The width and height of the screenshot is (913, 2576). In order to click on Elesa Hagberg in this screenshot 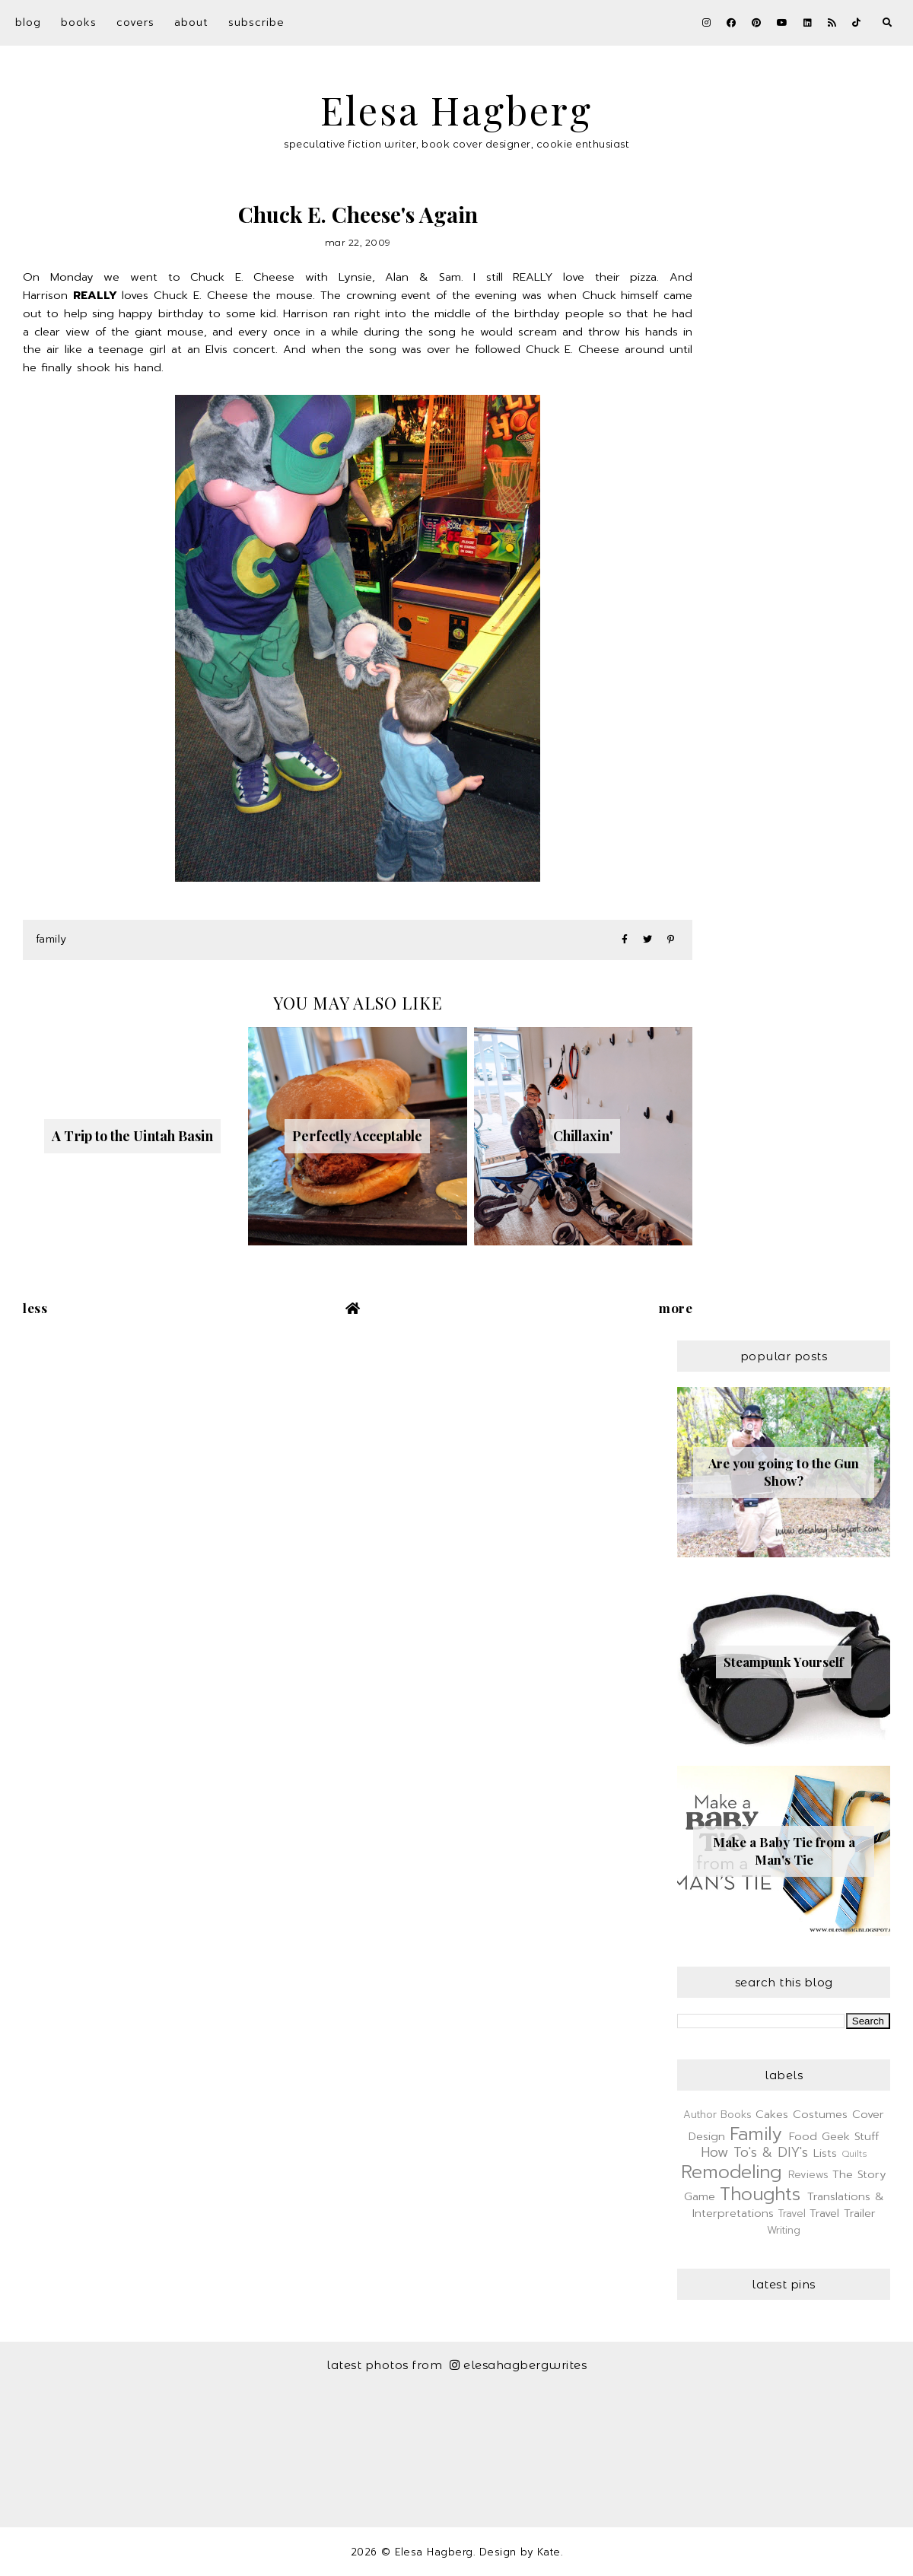, I will do `click(456, 109)`.